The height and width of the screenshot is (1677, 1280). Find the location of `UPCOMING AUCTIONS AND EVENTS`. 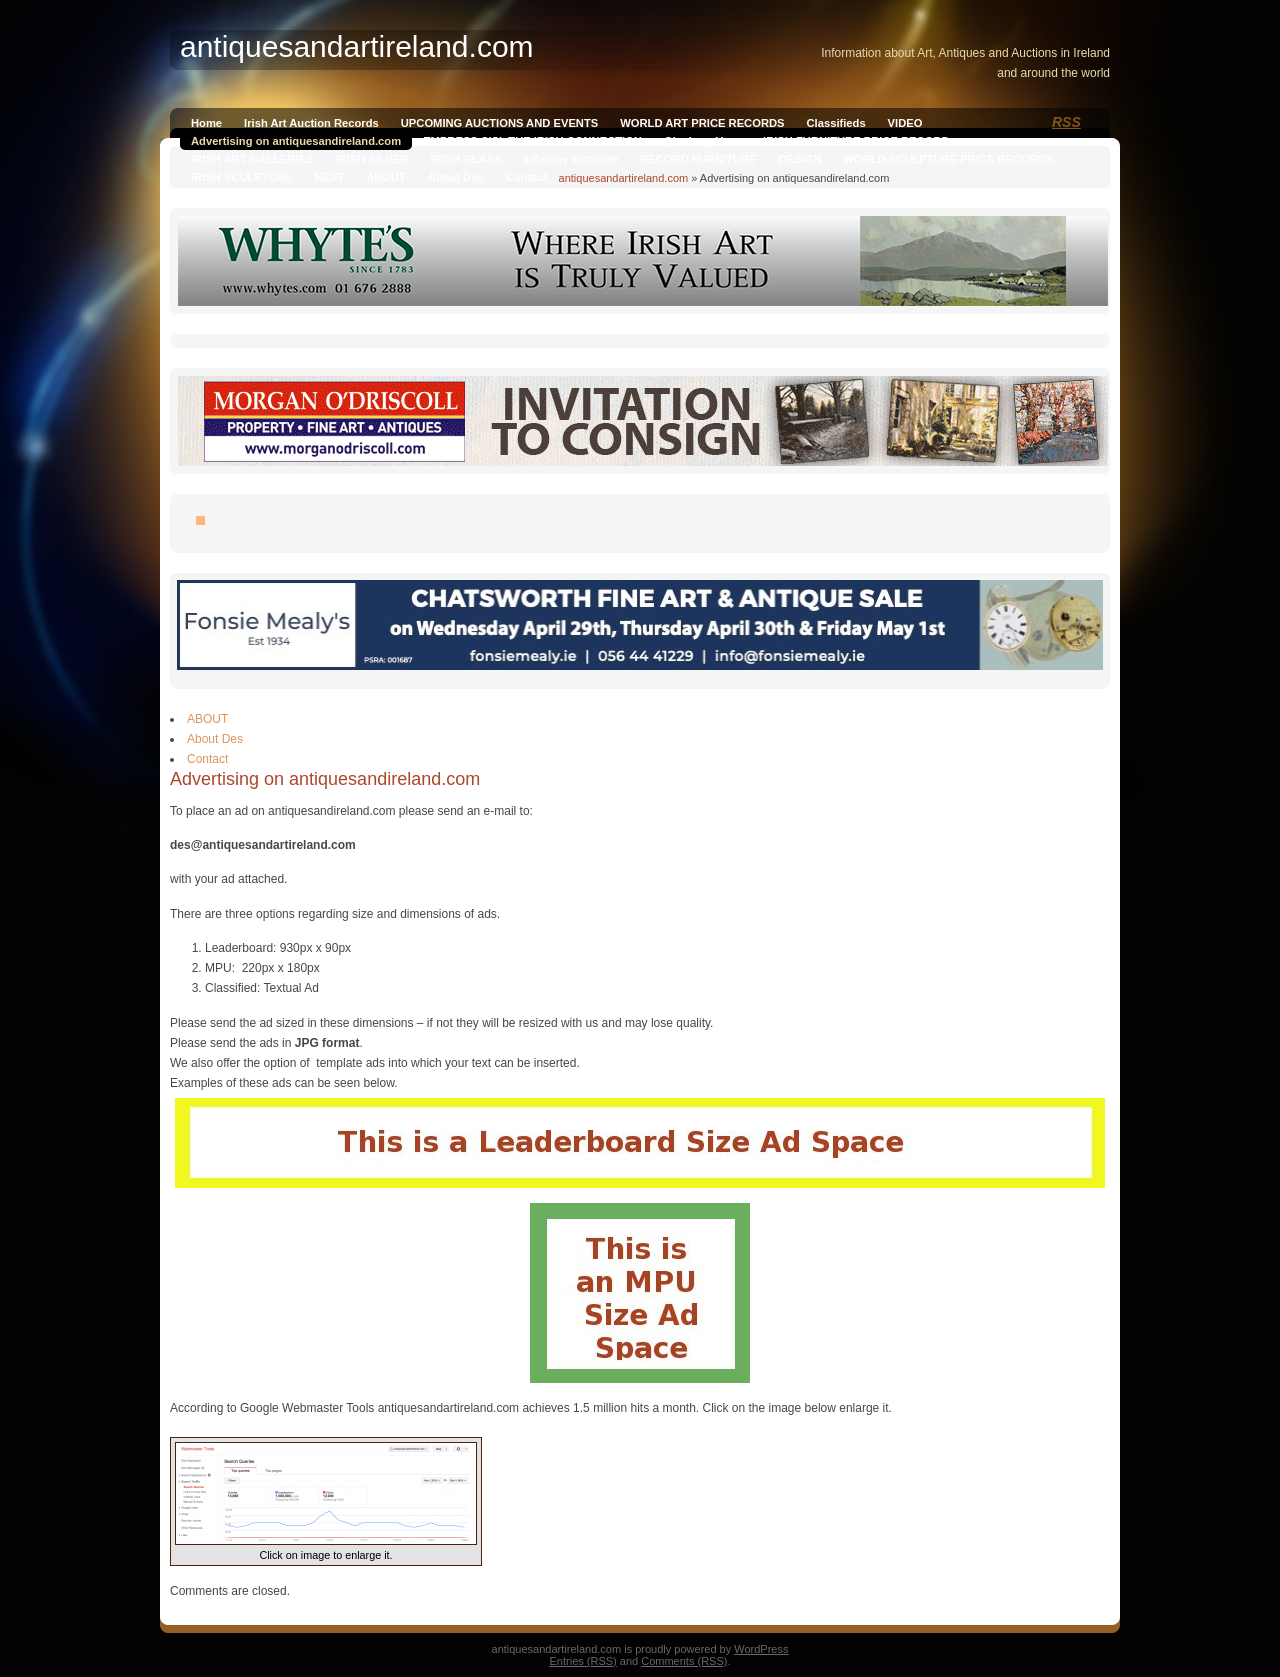

UPCOMING AUCTIONS AND EVENTS is located at coordinates (499, 123).